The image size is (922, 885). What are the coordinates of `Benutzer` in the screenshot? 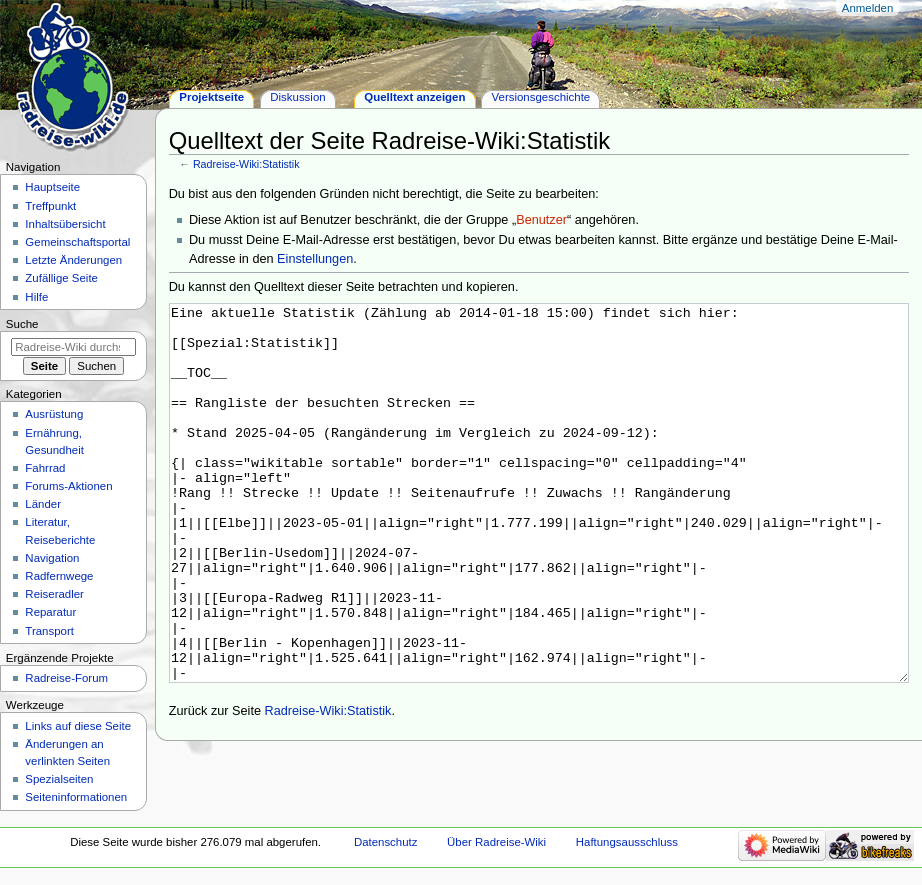 It's located at (541, 220).